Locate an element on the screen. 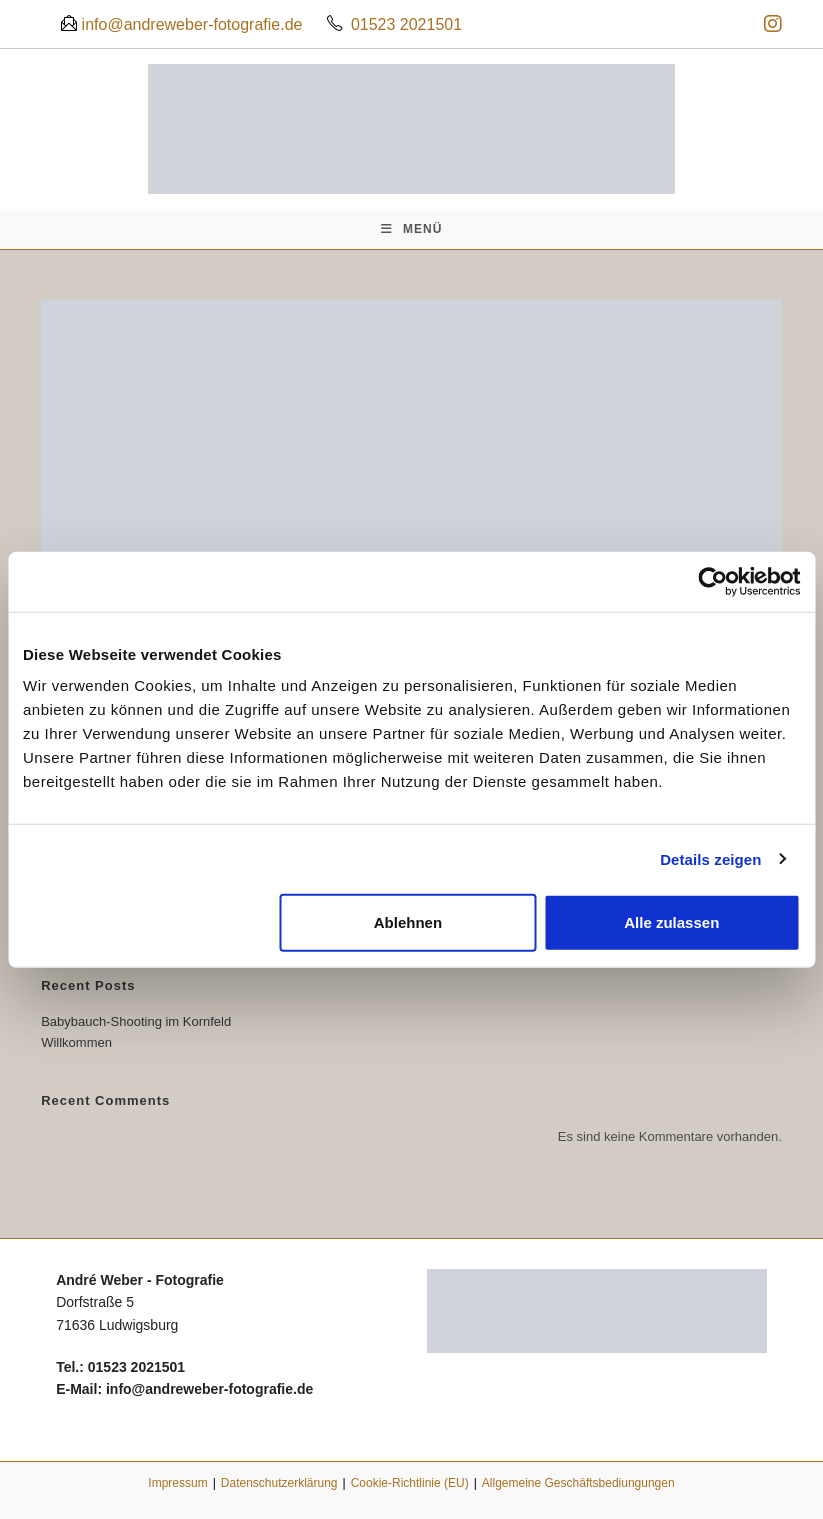 The height and width of the screenshot is (1519, 823). Details zeigen is located at coordinates (710, 858).